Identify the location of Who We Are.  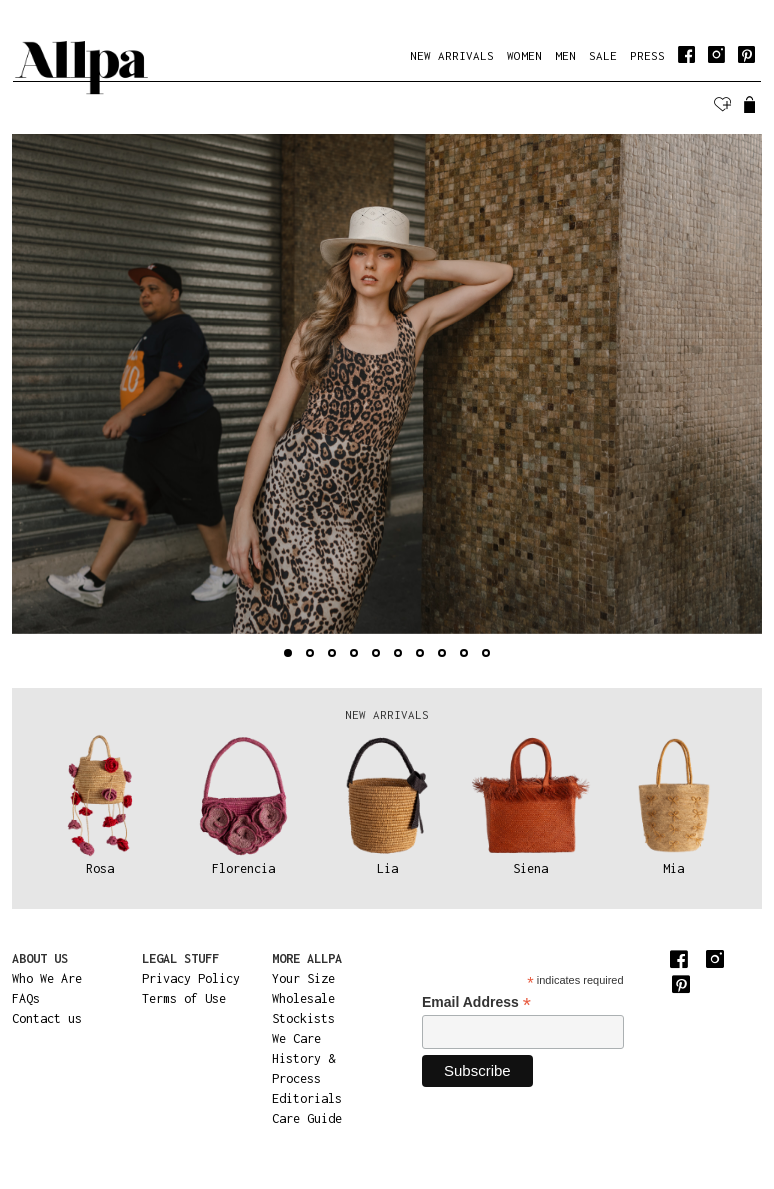
(47, 978).